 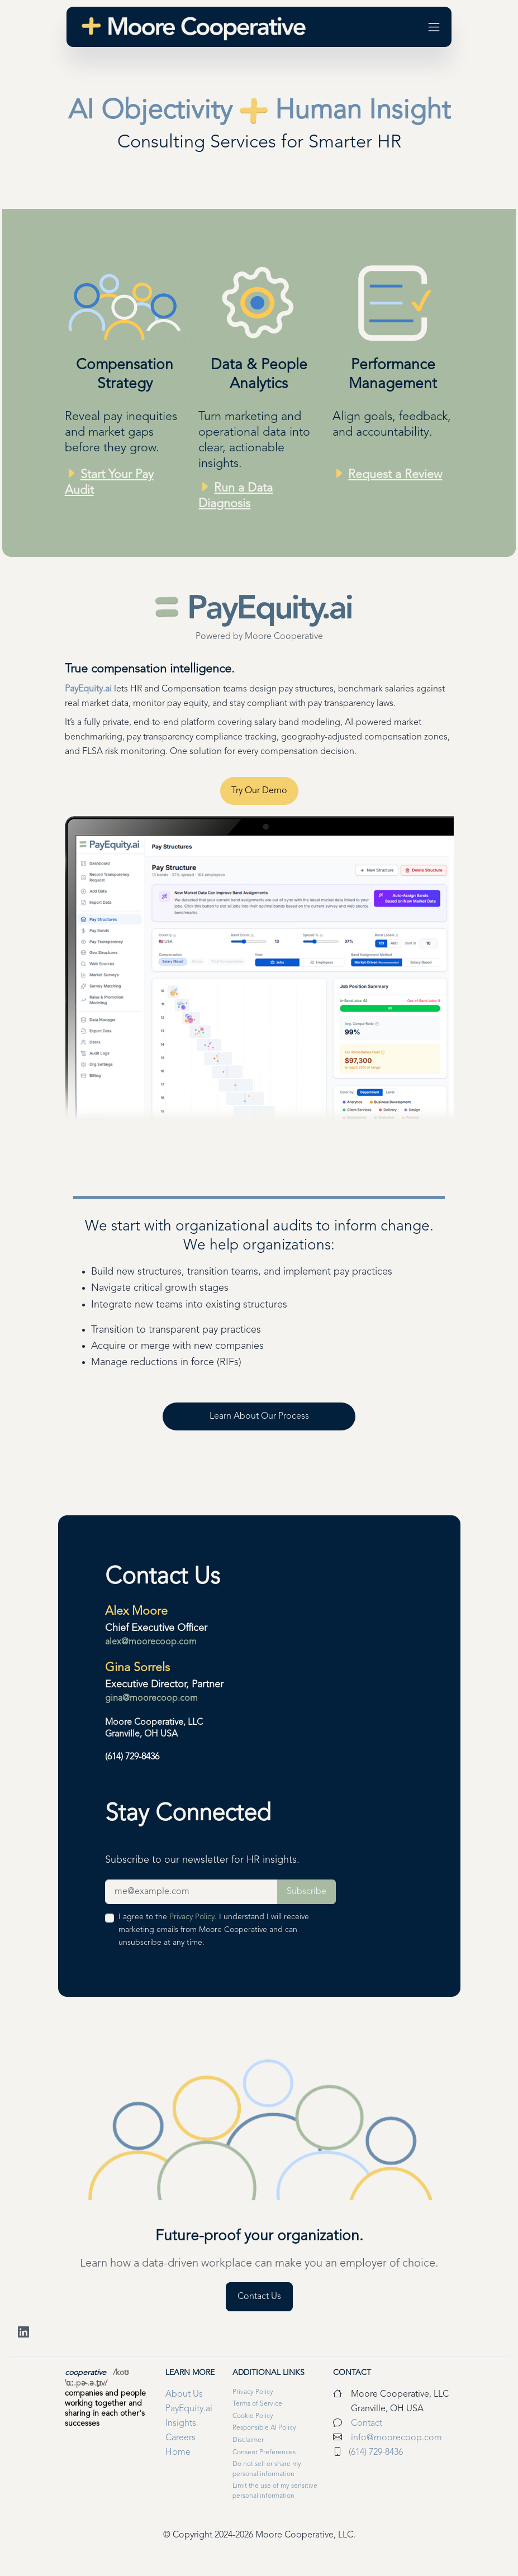 What do you see at coordinates (352, 2373) in the screenshot?
I see `Contact` at bounding box center [352, 2373].